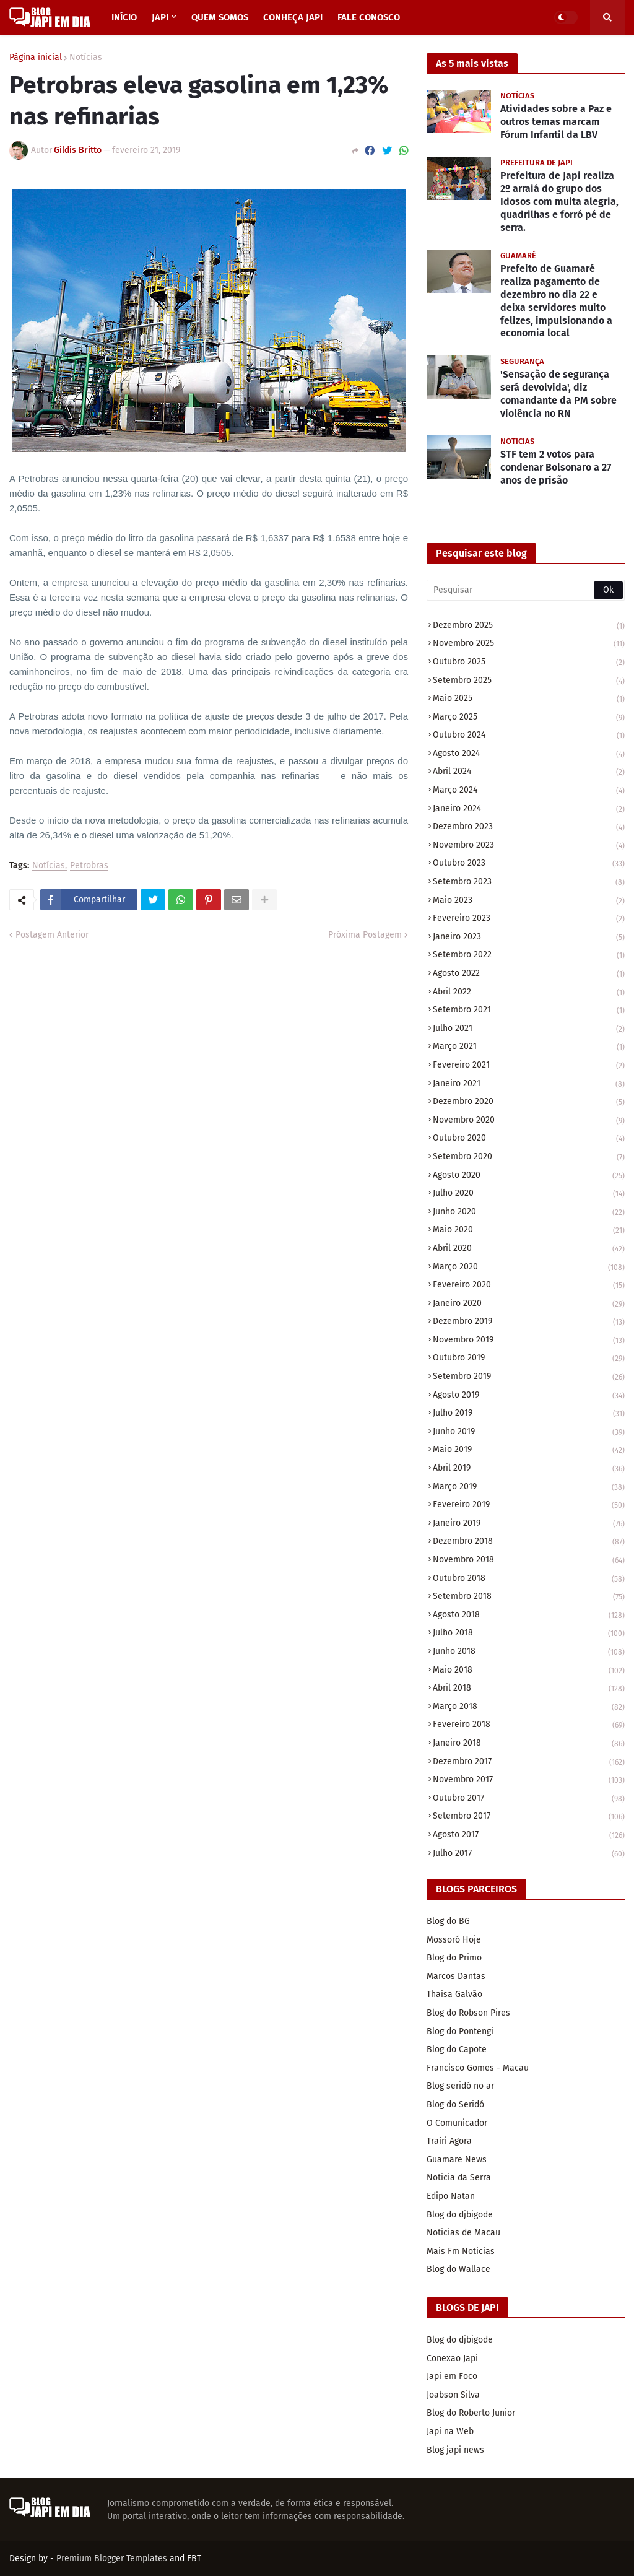  What do you see at coordinates (449, 2141) in the screenshot?
I see `Traíri Agora` at bounding box center [449, 2141].